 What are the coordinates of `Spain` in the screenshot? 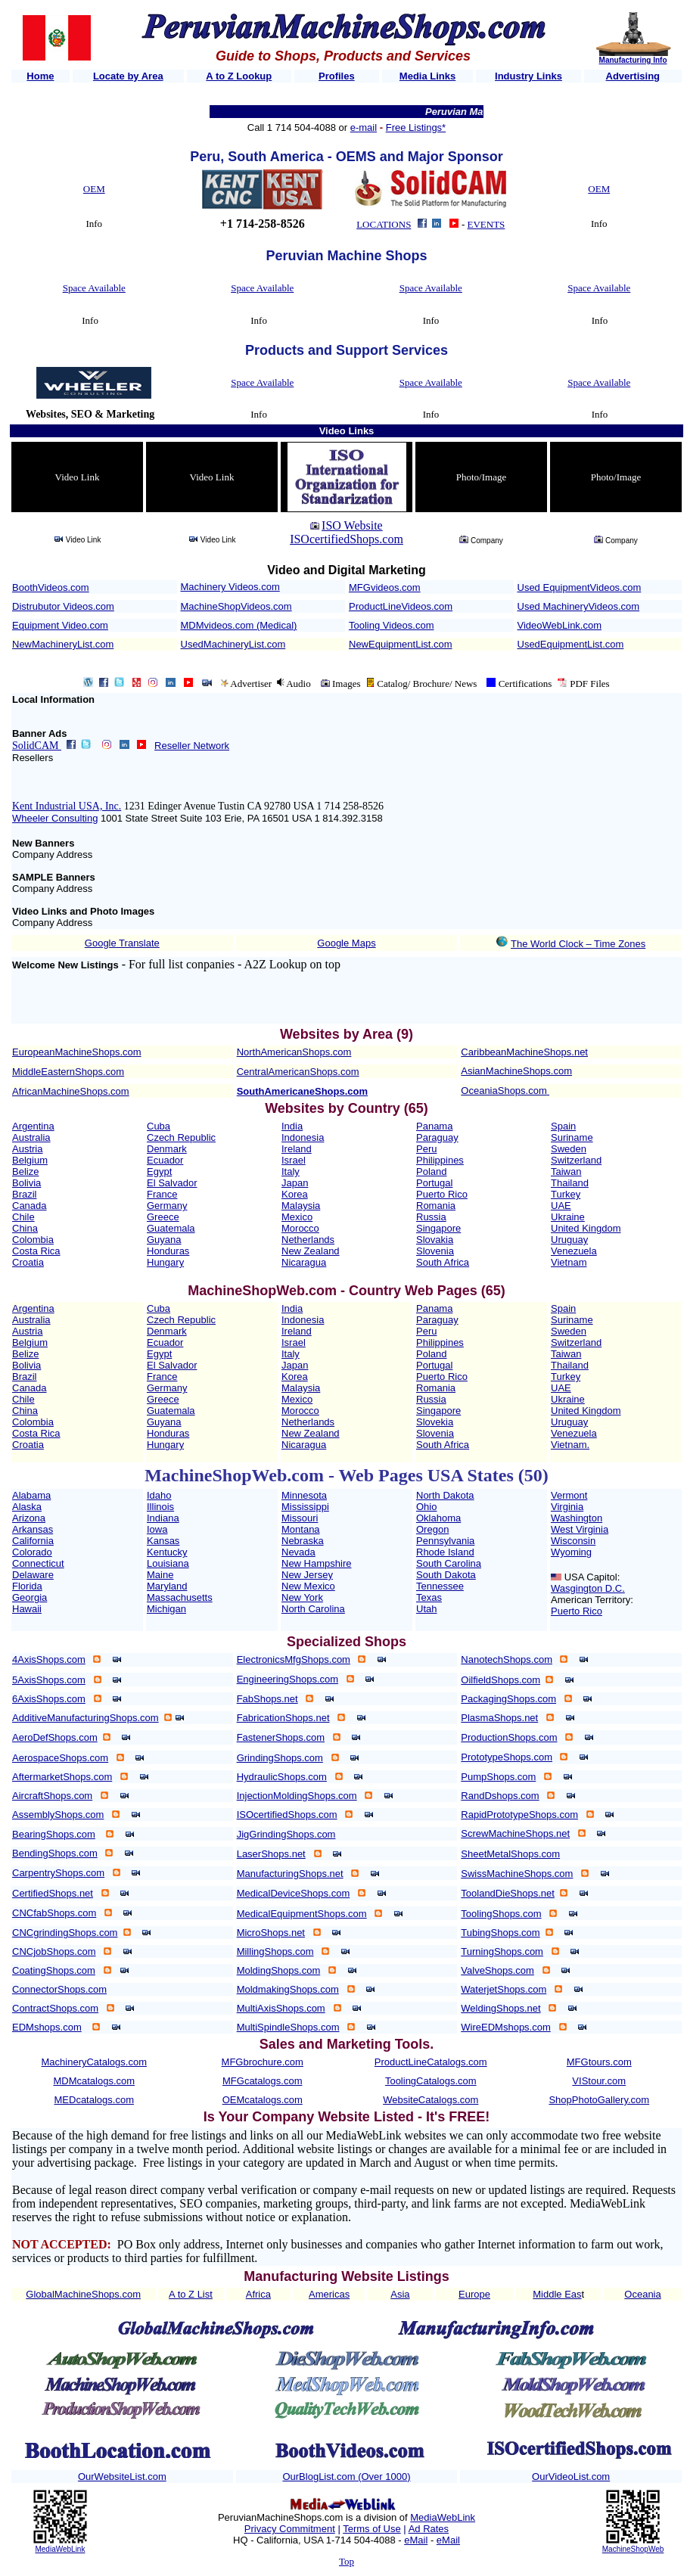 It's located at (563, 1126).